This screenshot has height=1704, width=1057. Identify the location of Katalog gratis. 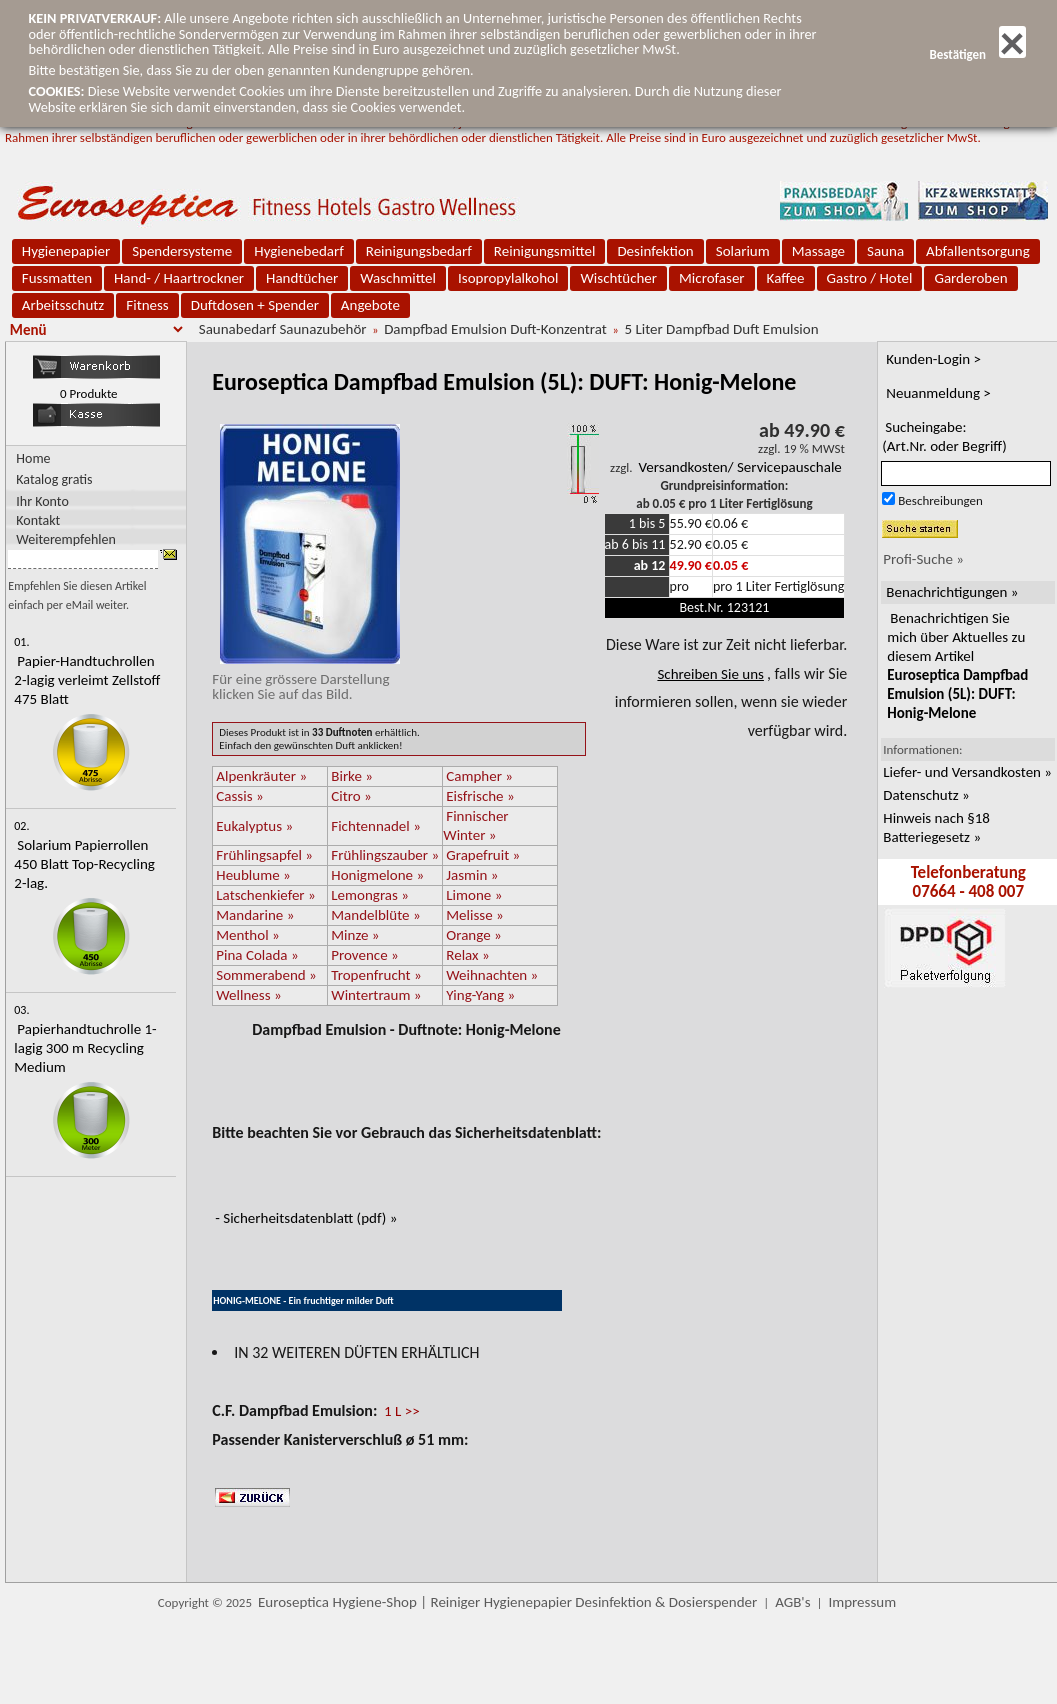
(54, 479).